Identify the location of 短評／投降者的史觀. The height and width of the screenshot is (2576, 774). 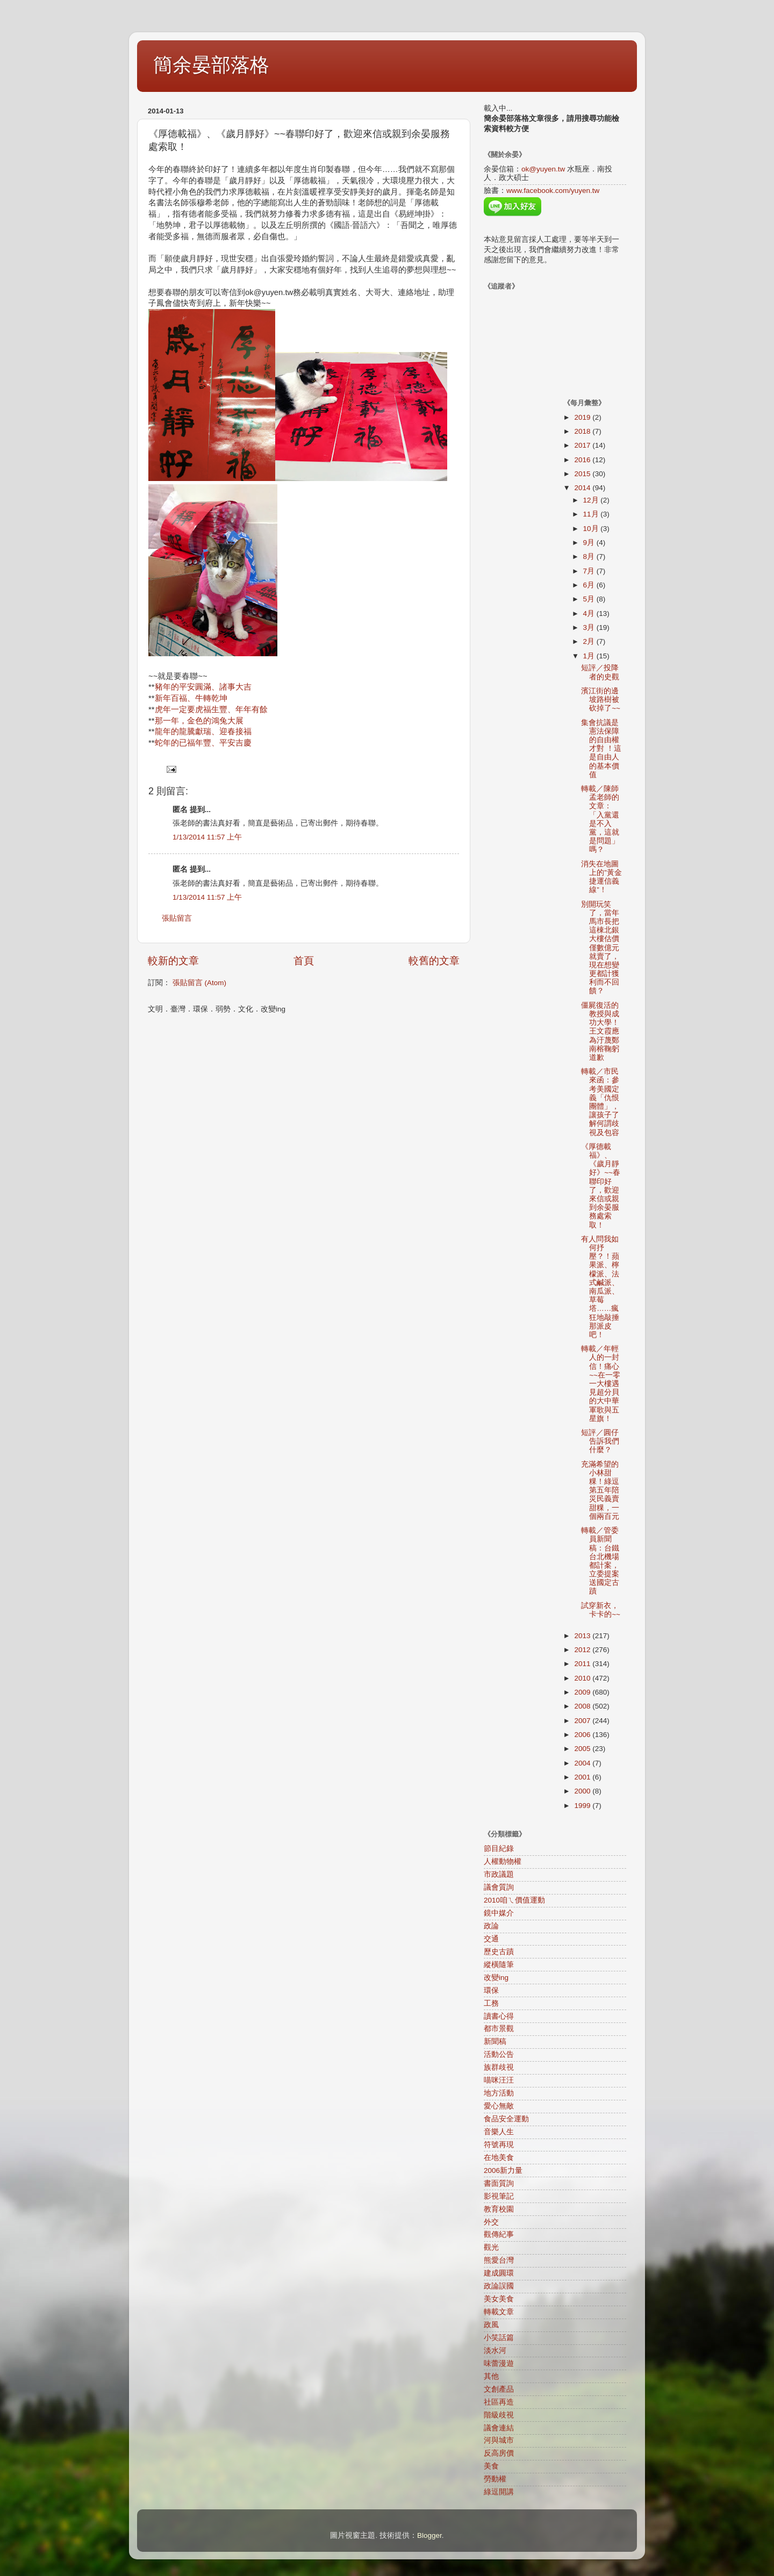
(600, 672).